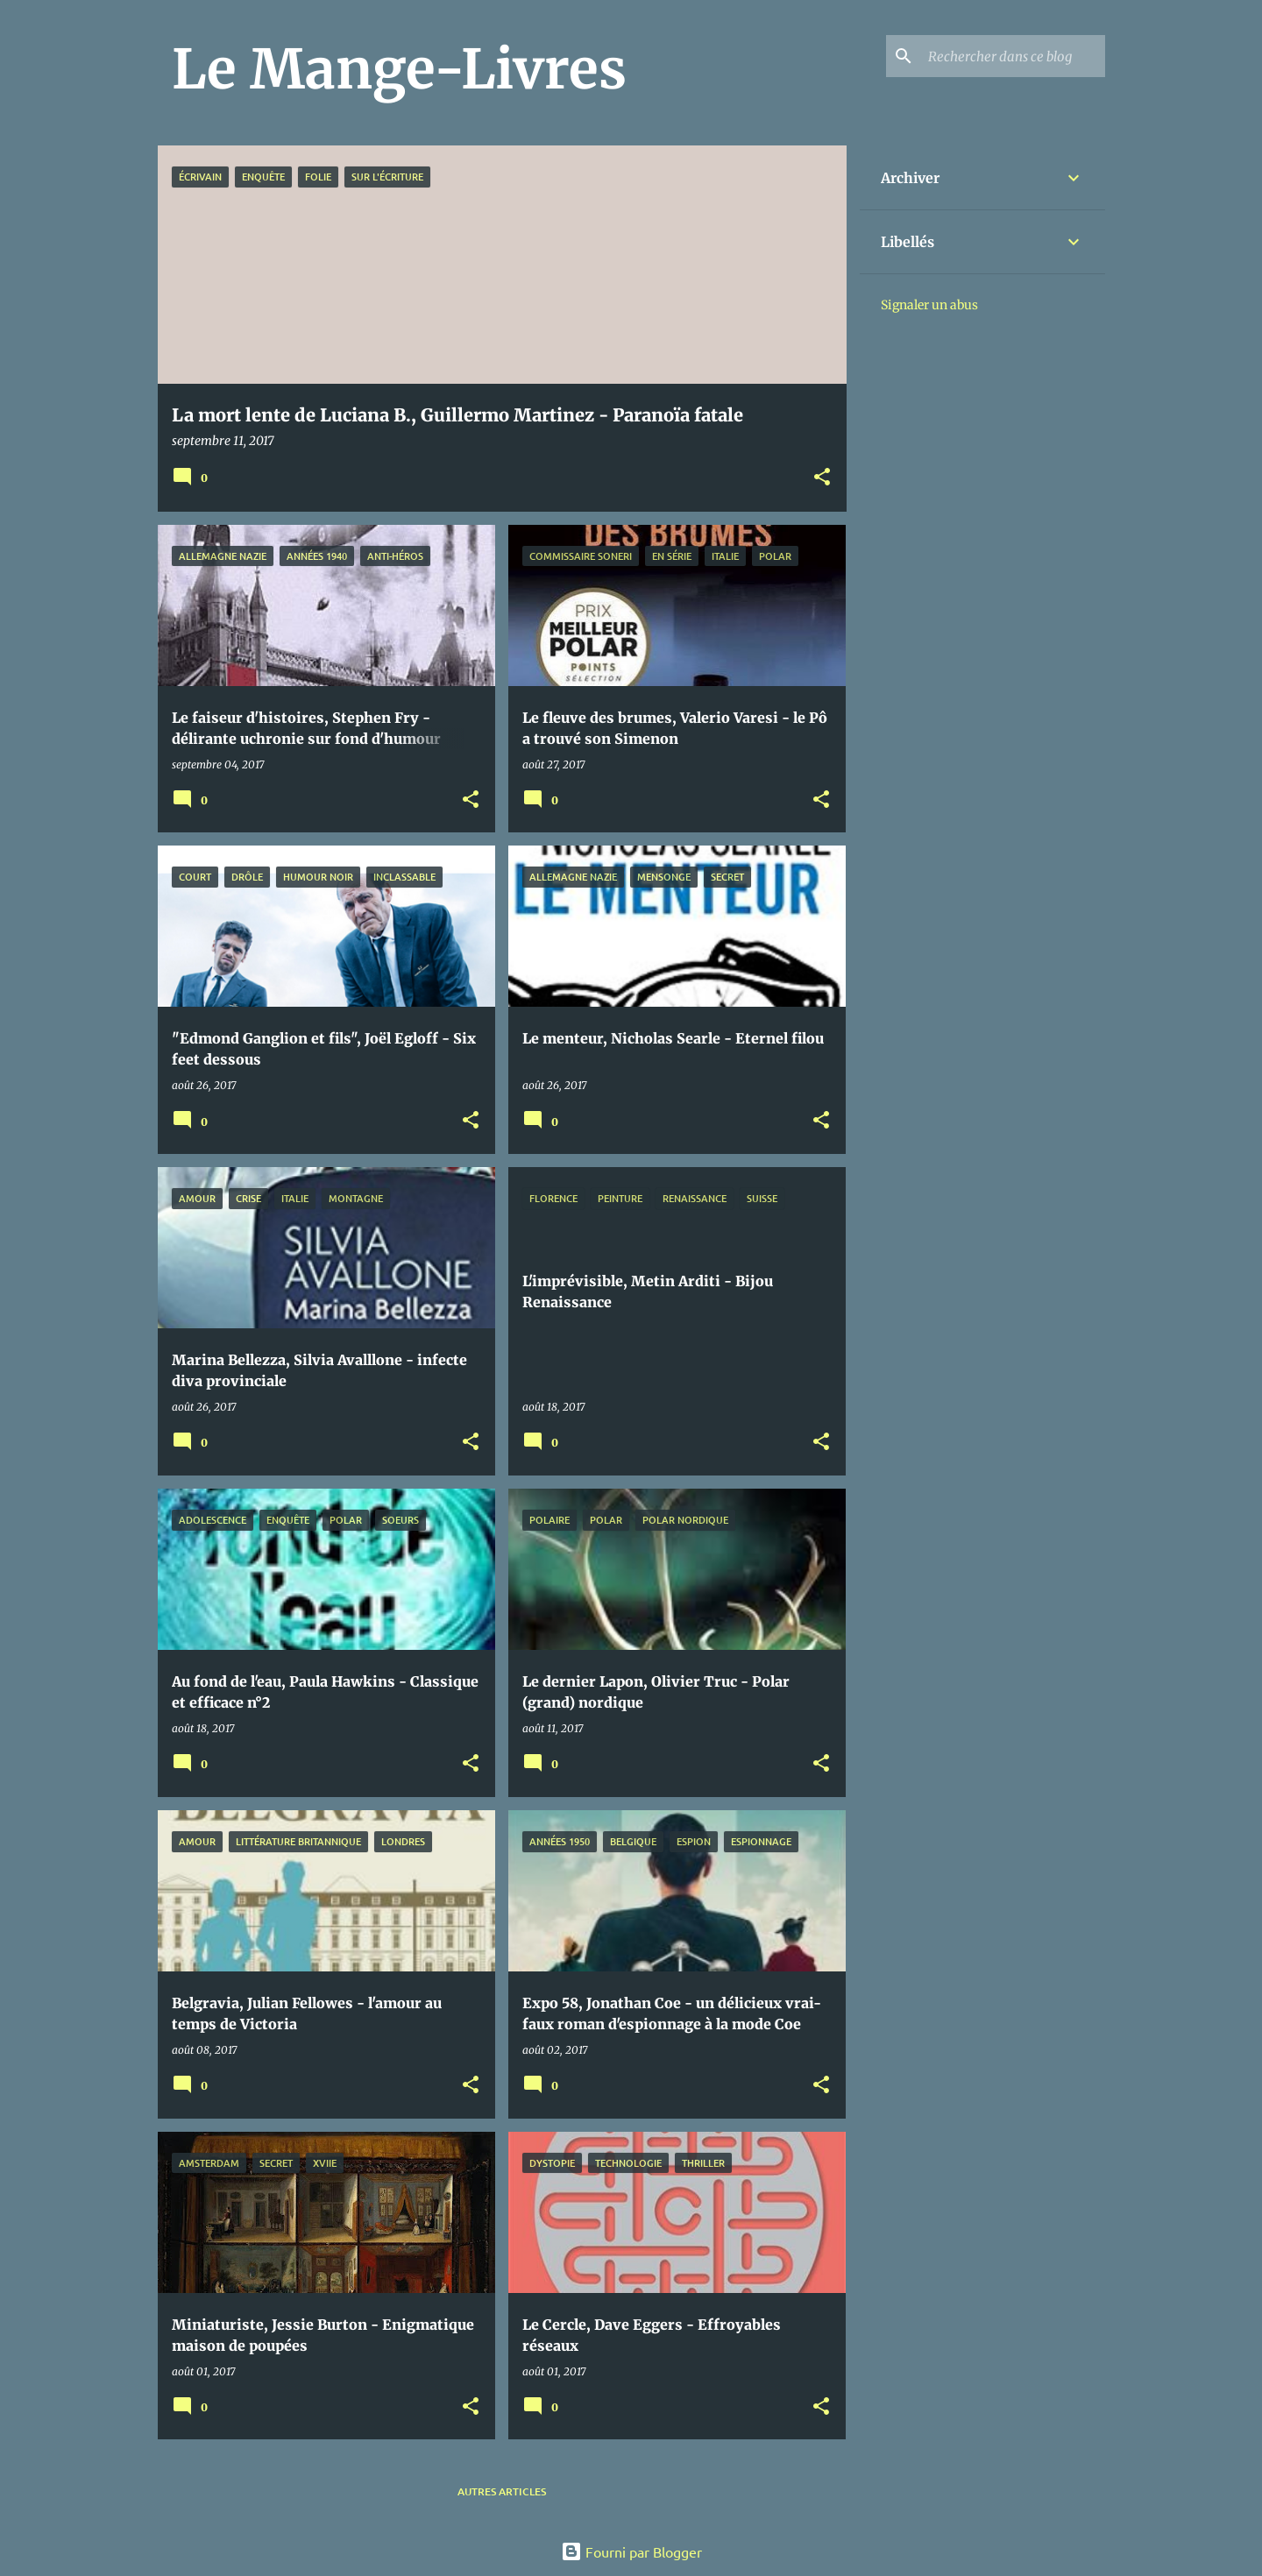 Image resolution: width=1262 pixels, height=2576 pixels. I want to click on [Rechercher dans ce blog], so click(1013, 56).